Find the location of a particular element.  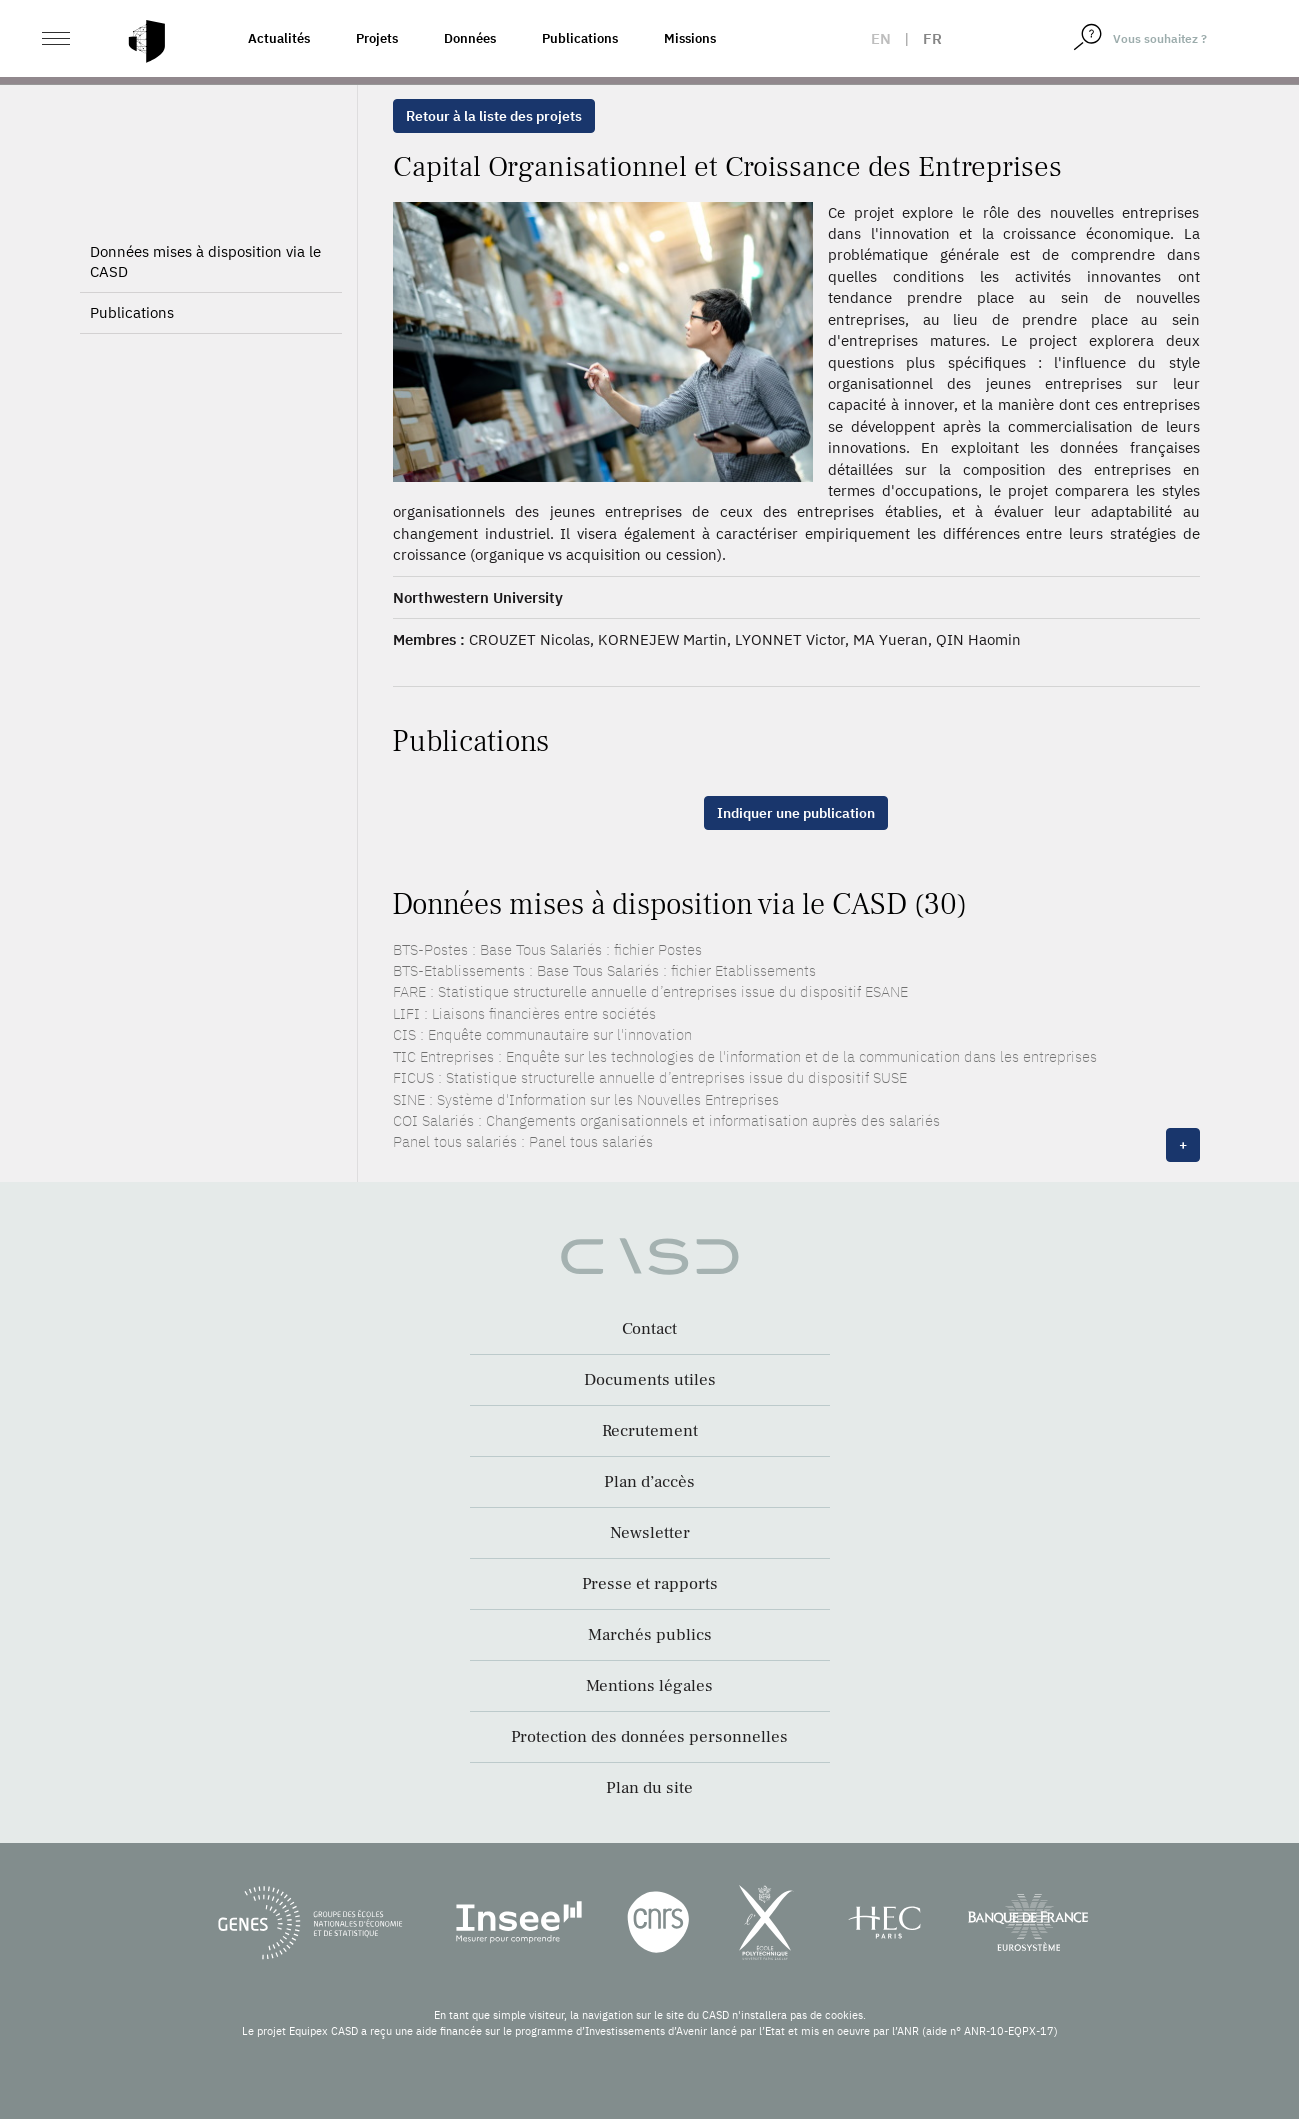

Données is located at coordinates (470, 38).